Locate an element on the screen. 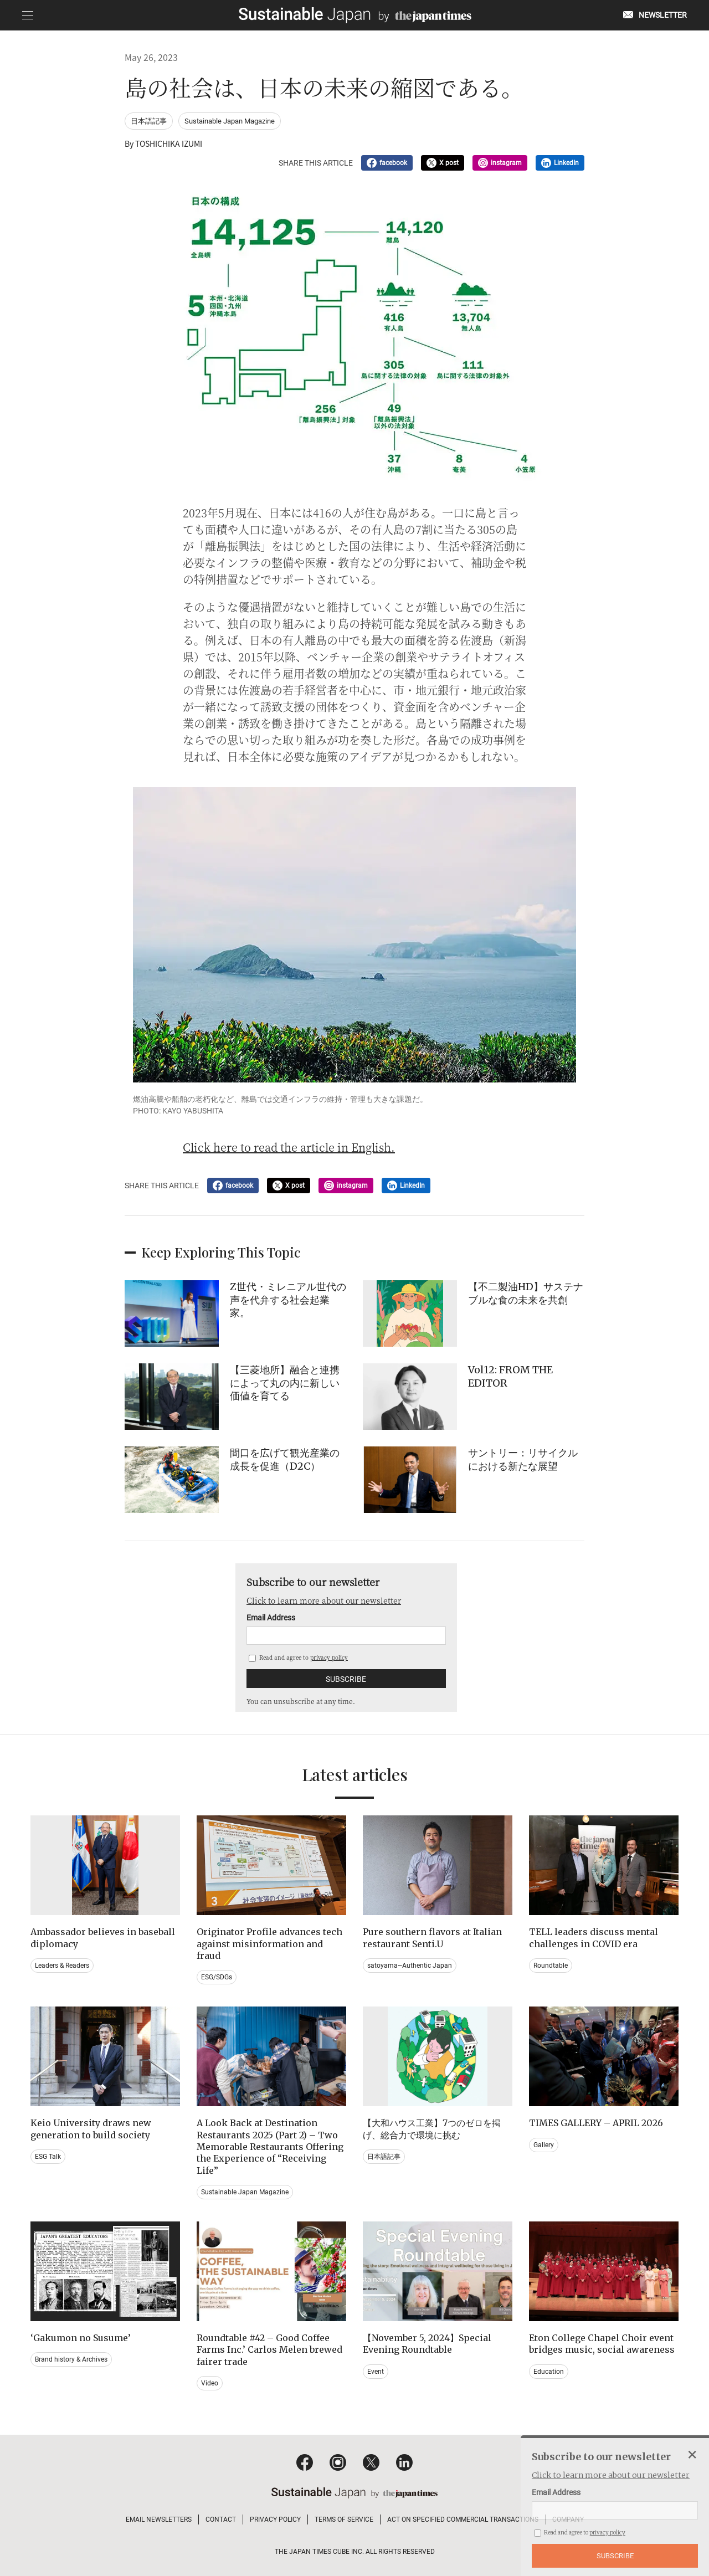  Click here to read the article in English. is located at coordinates (289, 1147).